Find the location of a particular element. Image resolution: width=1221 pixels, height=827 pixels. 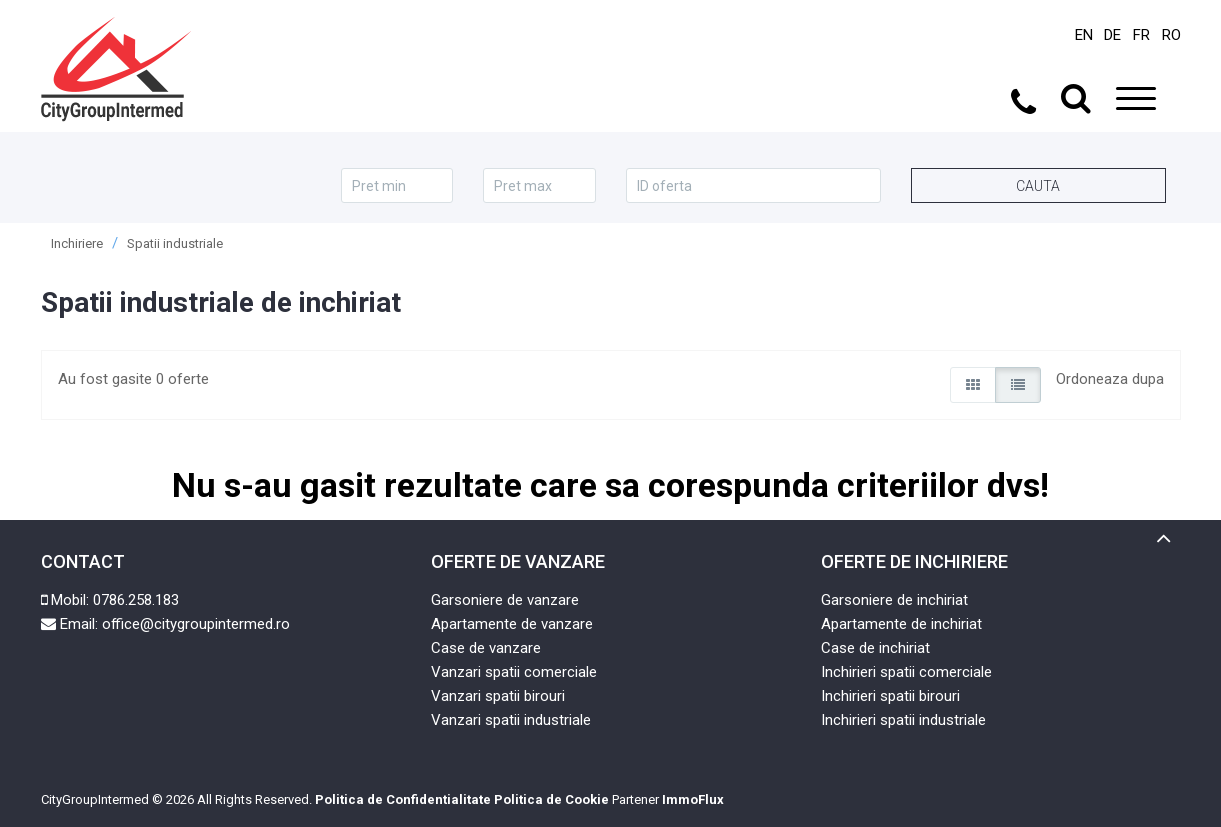

RO is located at coordinates (1171, 35).